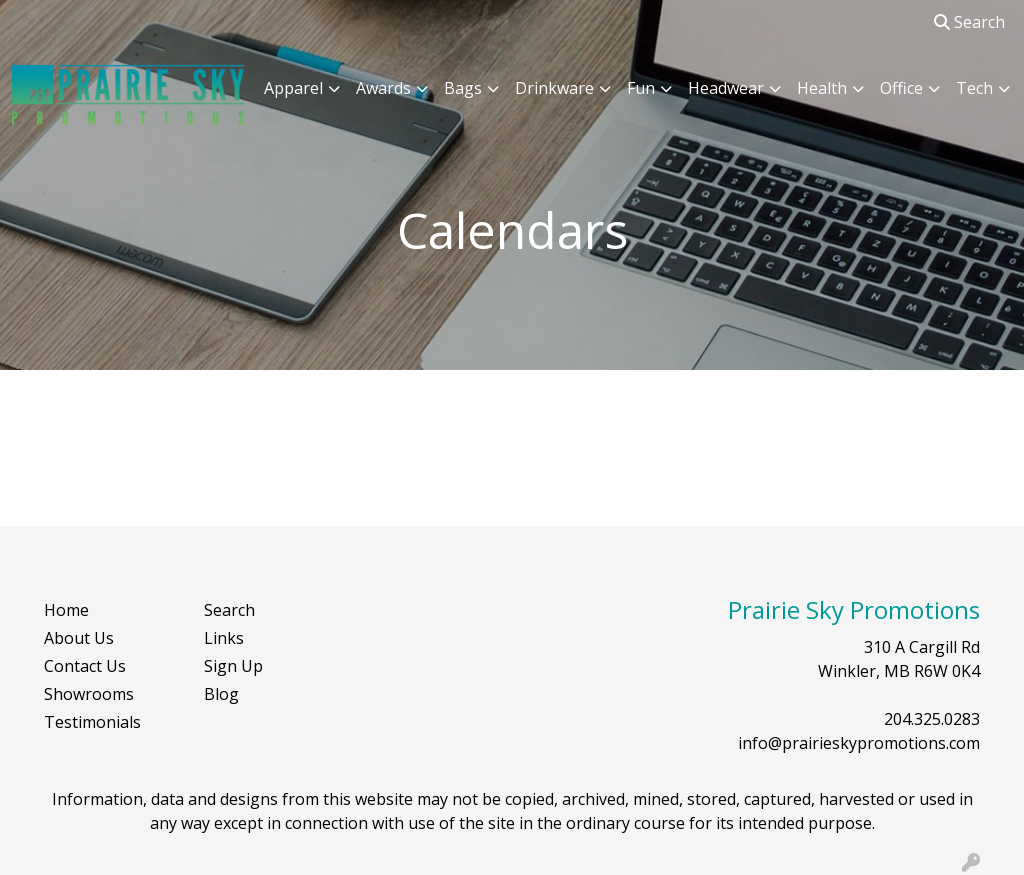 The width and height of the screenshot is (1024, 875). I want to click on Bags [button], so click(463, 88).